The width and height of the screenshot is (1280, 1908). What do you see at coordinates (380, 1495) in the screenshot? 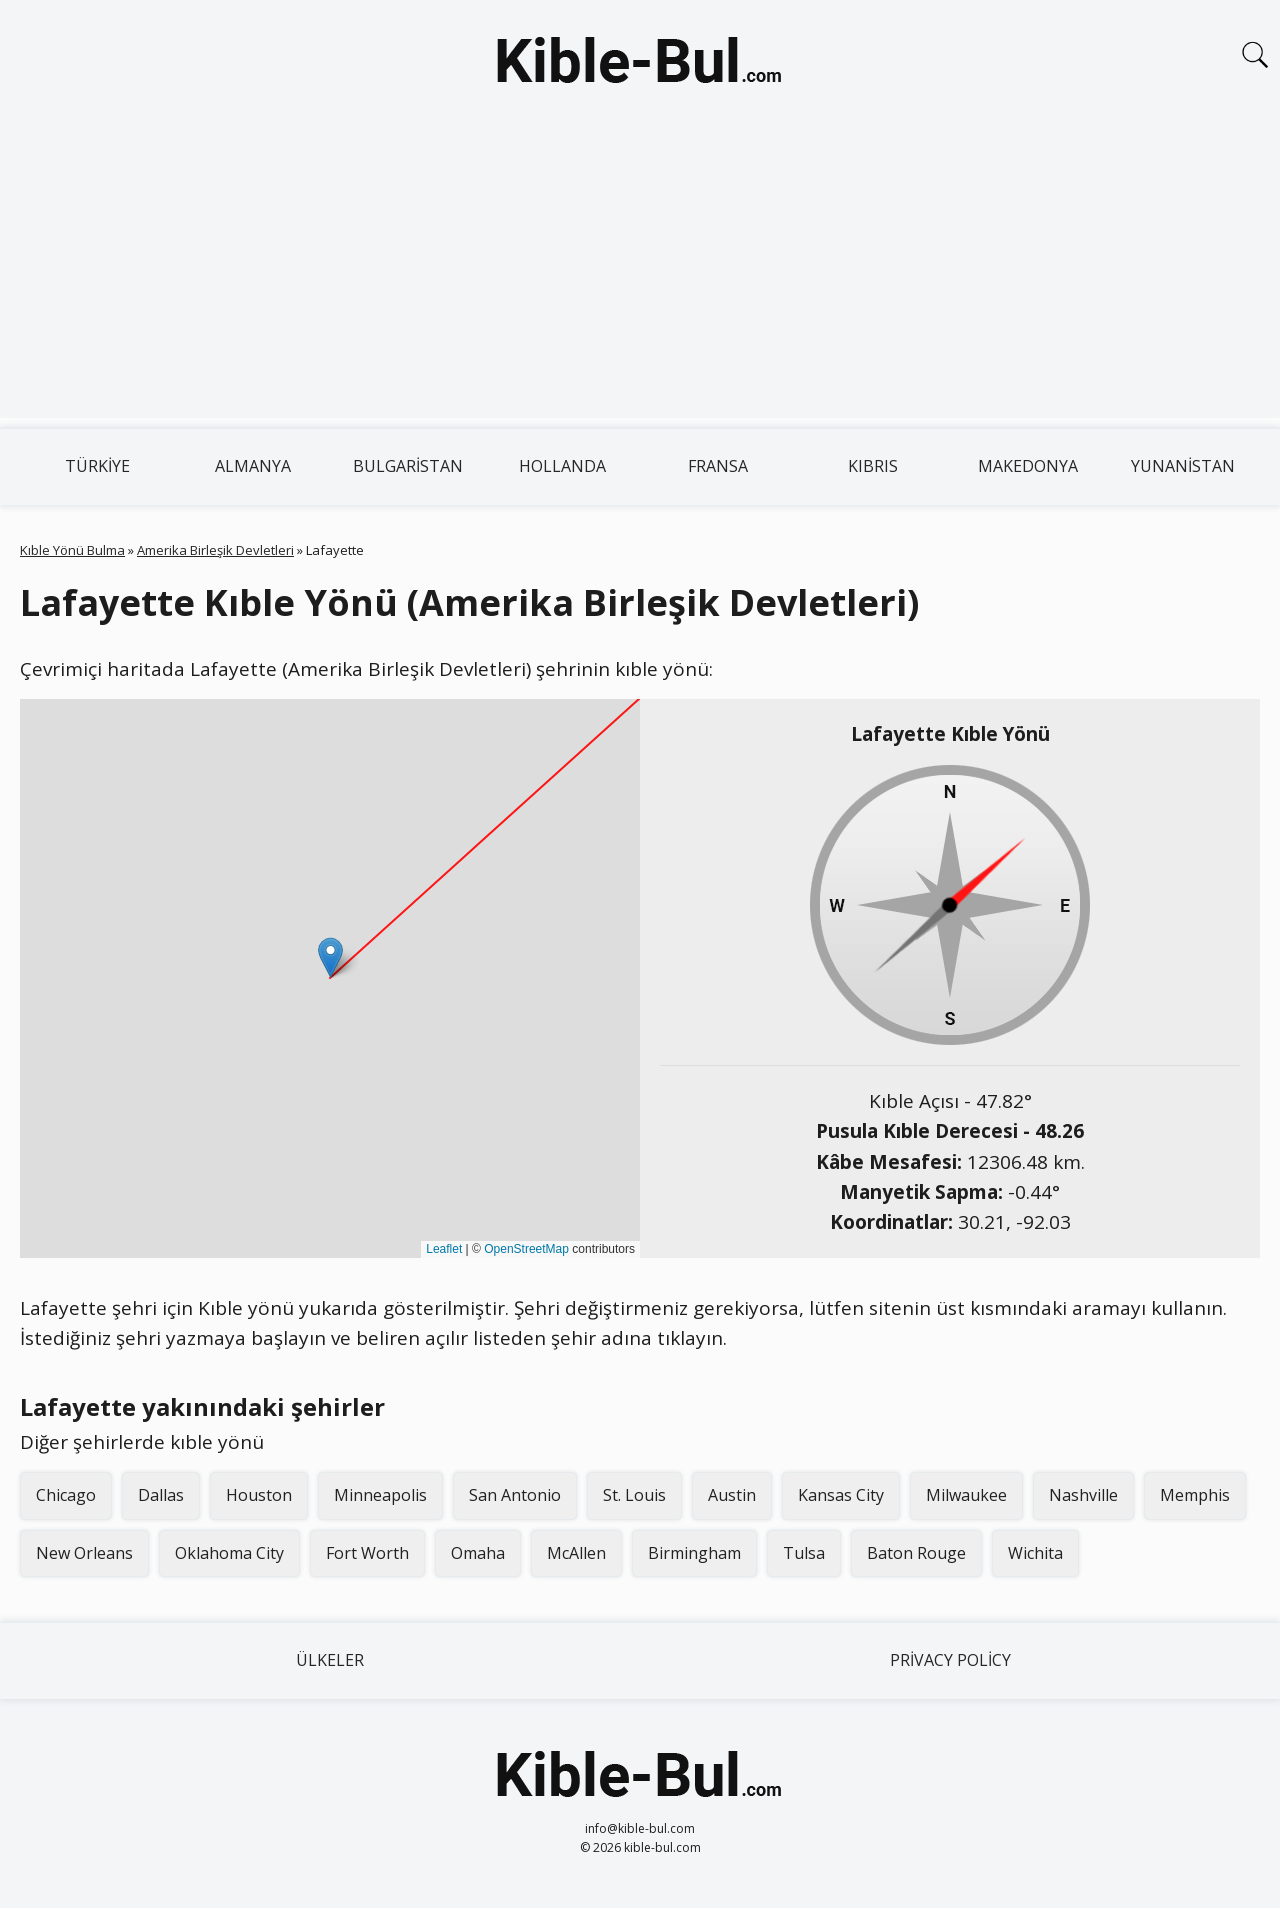
I see `Minneapolis` at bounding box center [380, 1495].